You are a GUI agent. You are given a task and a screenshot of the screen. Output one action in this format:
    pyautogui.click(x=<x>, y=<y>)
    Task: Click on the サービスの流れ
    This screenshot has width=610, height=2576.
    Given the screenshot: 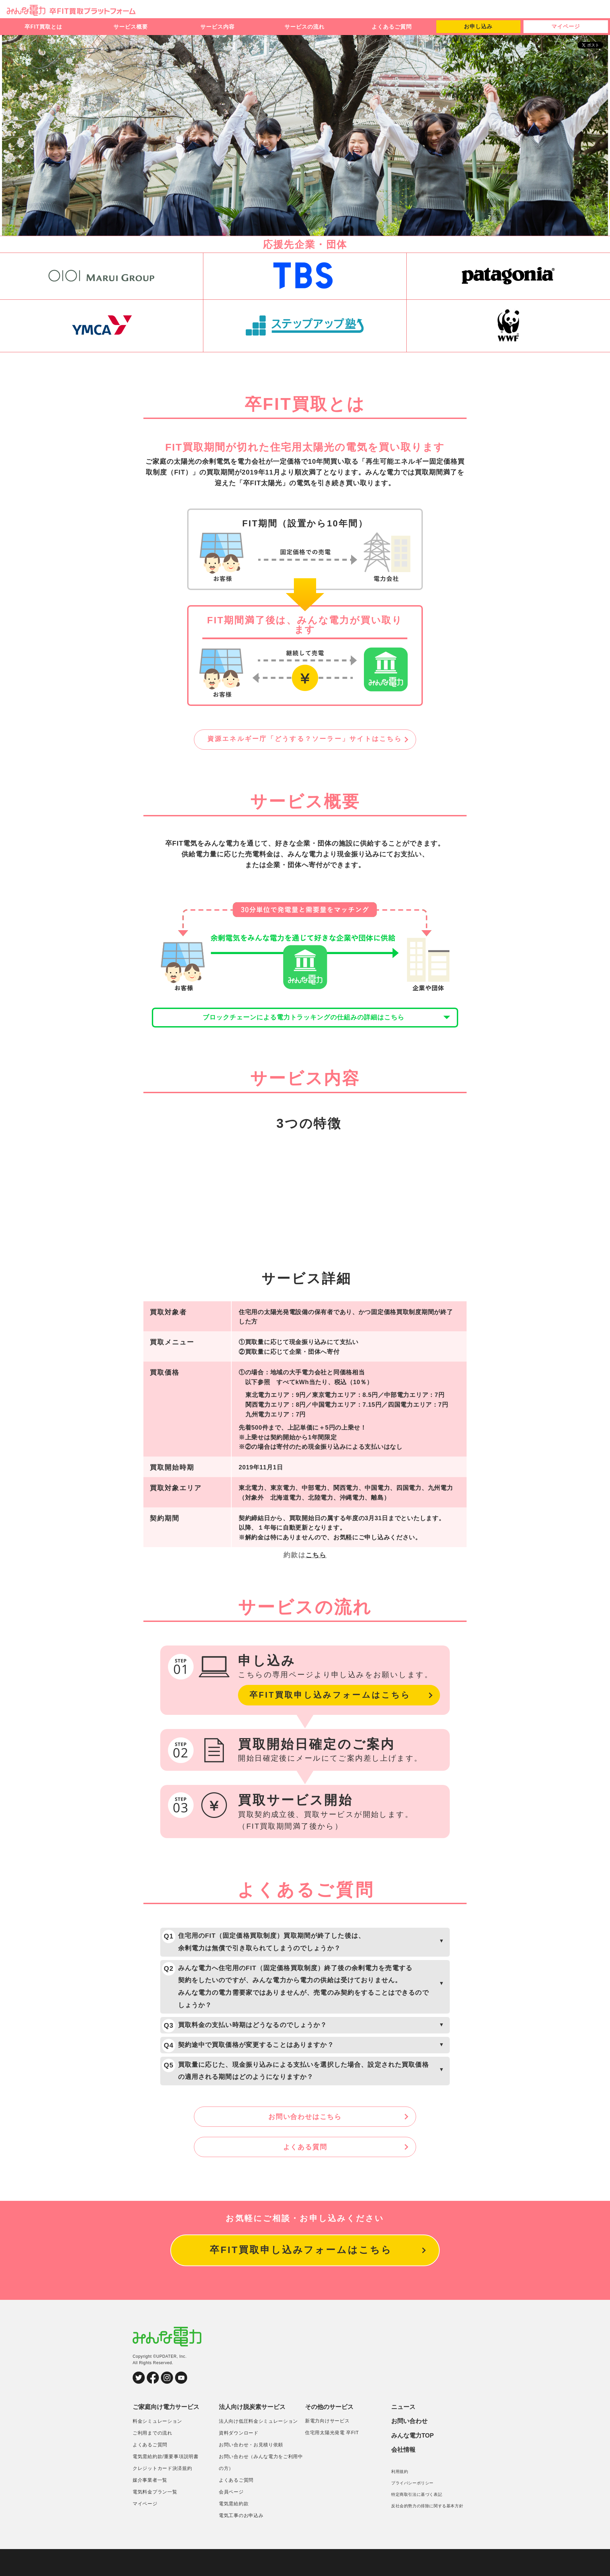 What is the action you would take?
    pyautogui.click(x=304, y=27)
    